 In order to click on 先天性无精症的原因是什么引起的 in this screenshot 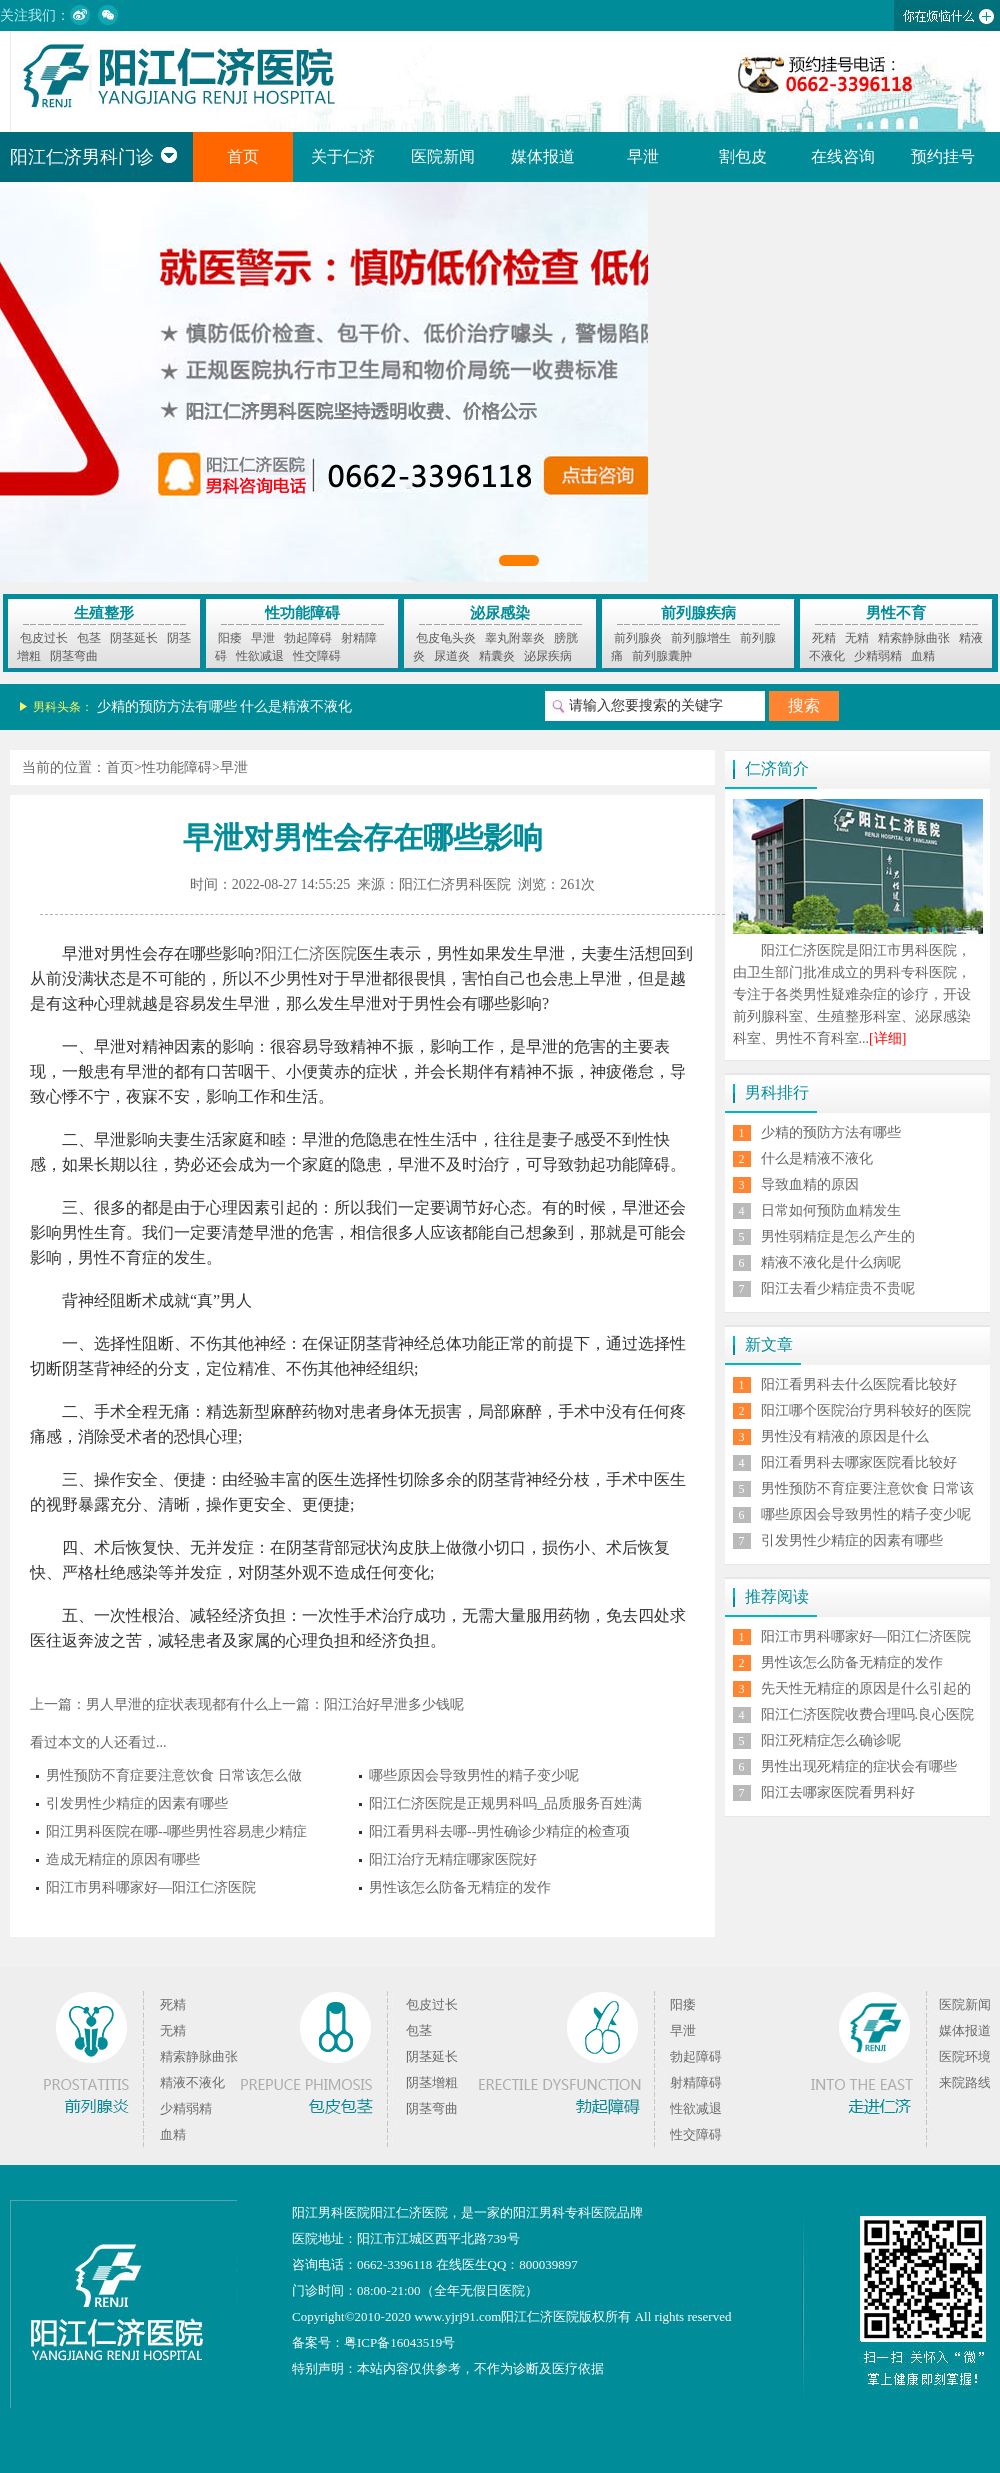, I will do `click(866, 1688)`.